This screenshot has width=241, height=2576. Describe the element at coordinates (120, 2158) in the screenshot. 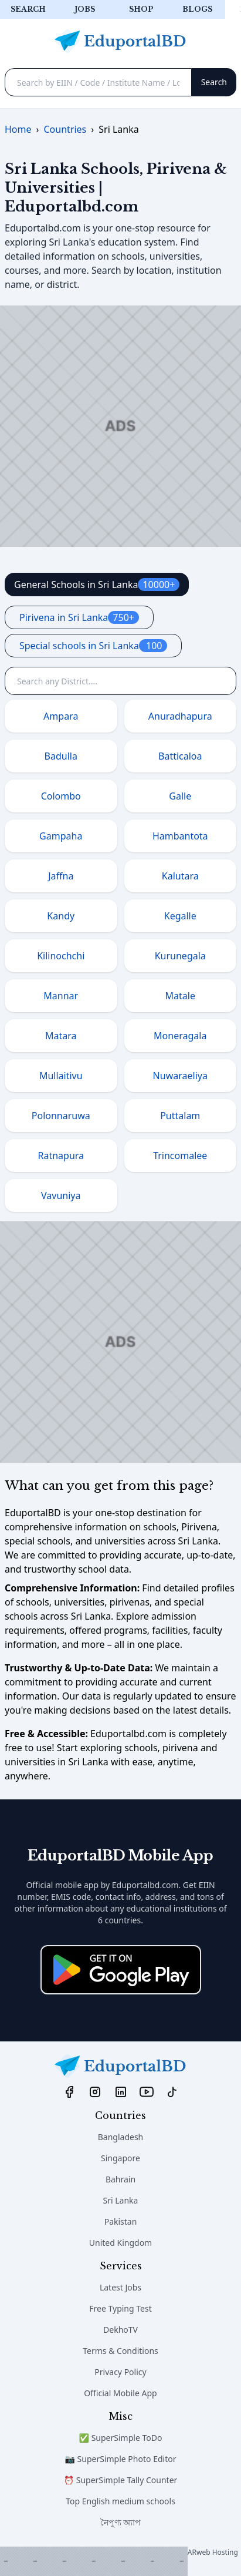

I see `Singapore` at that location.